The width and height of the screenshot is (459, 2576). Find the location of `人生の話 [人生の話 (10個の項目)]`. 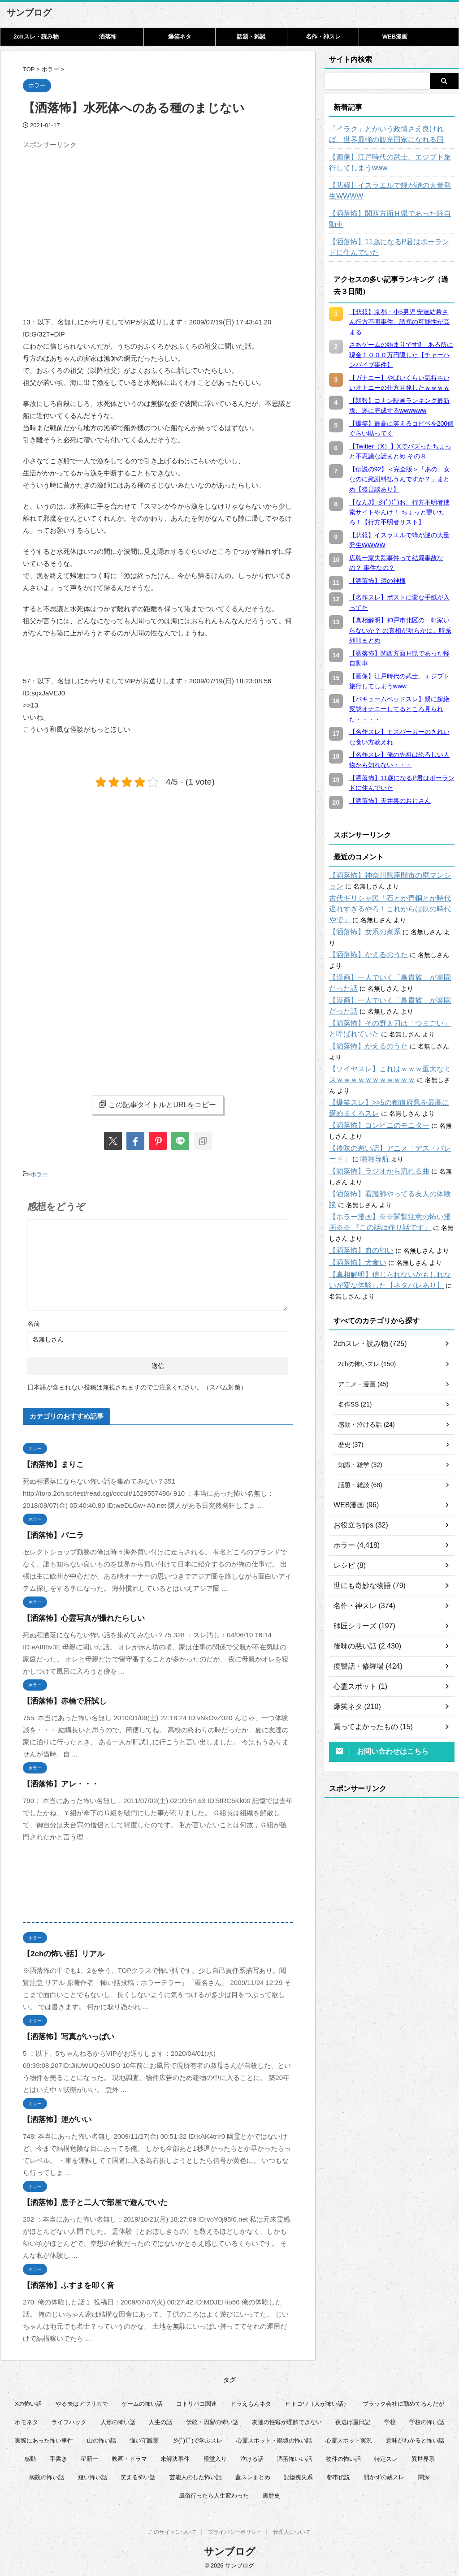

人生の話 [人生の話 (10個の項目)] is located at coordinates (160, 2419).